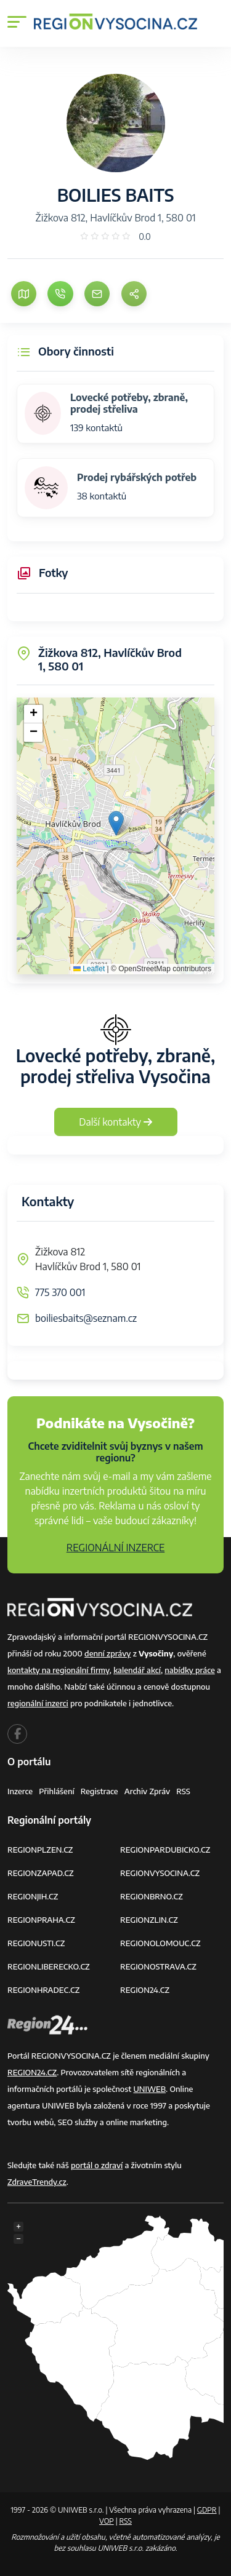 The height and width of the screenshot is (2576, 231). What do you see at coordinates (115, 1122) in the screenshot?
I see `Další kontakty` at bounding box center [115, 1122].